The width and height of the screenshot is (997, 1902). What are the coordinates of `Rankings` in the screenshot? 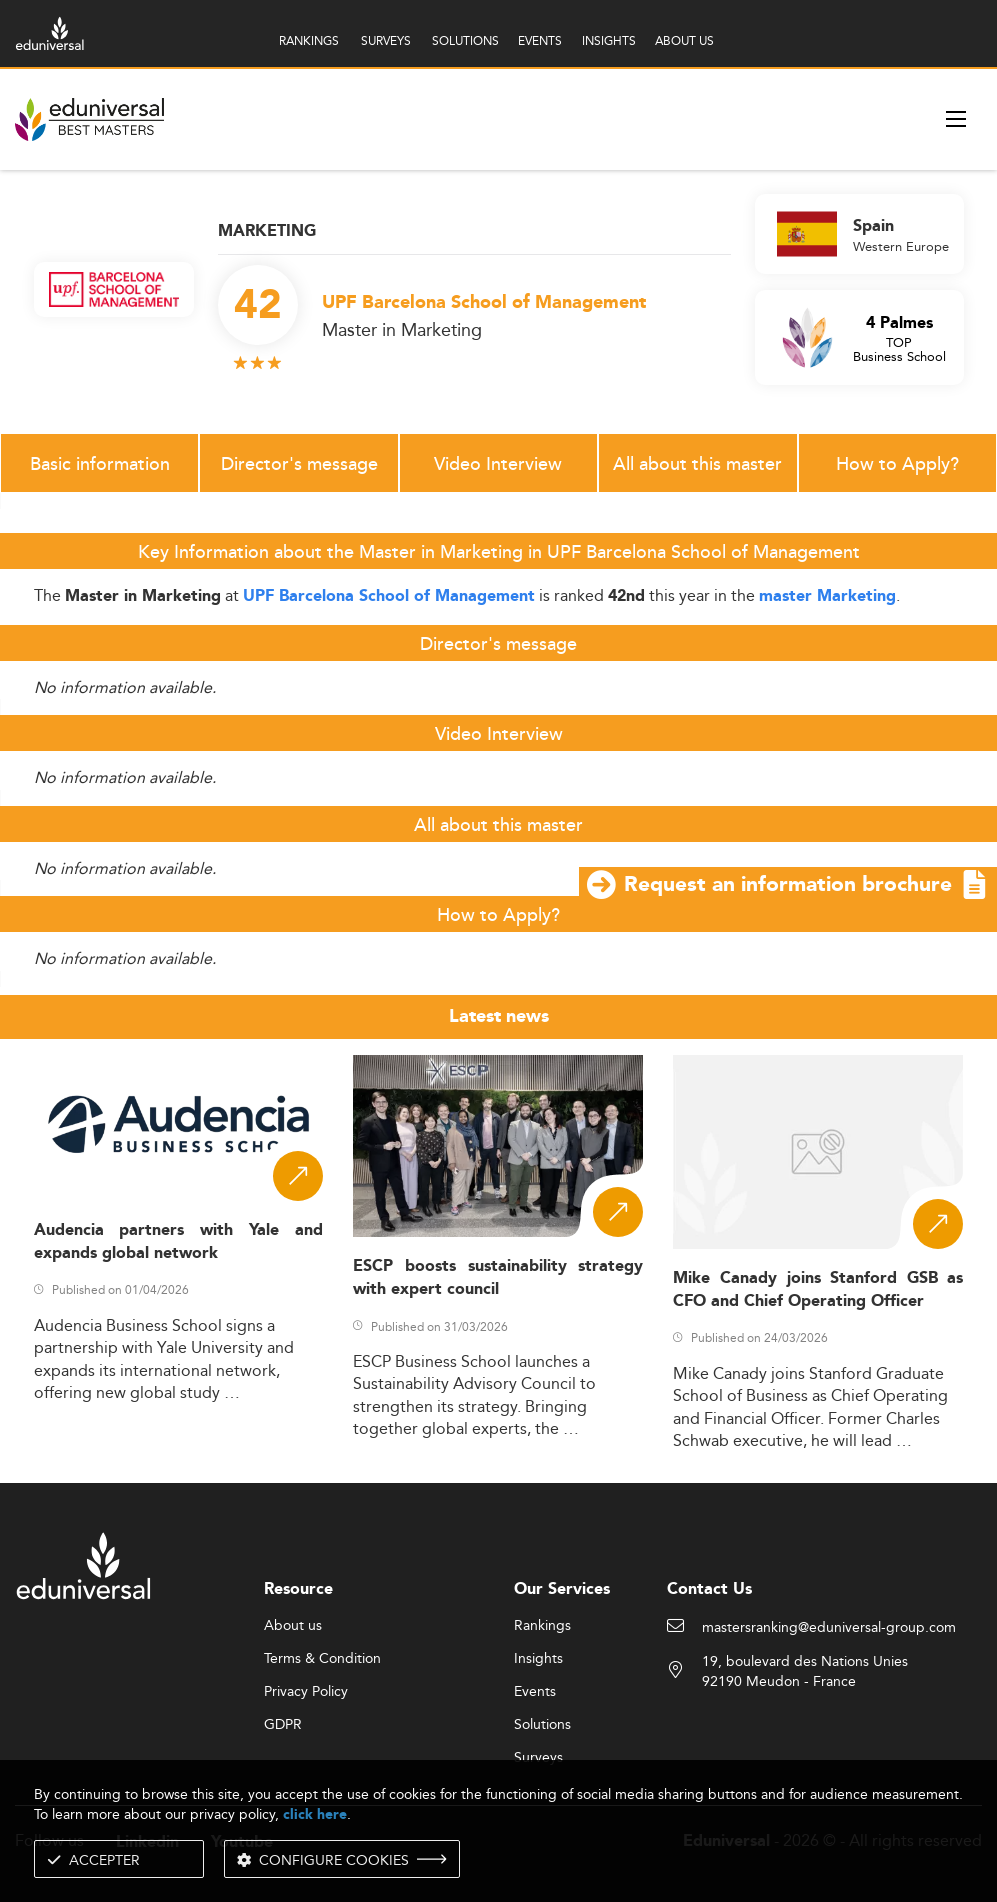 It's located at (542, 1626).